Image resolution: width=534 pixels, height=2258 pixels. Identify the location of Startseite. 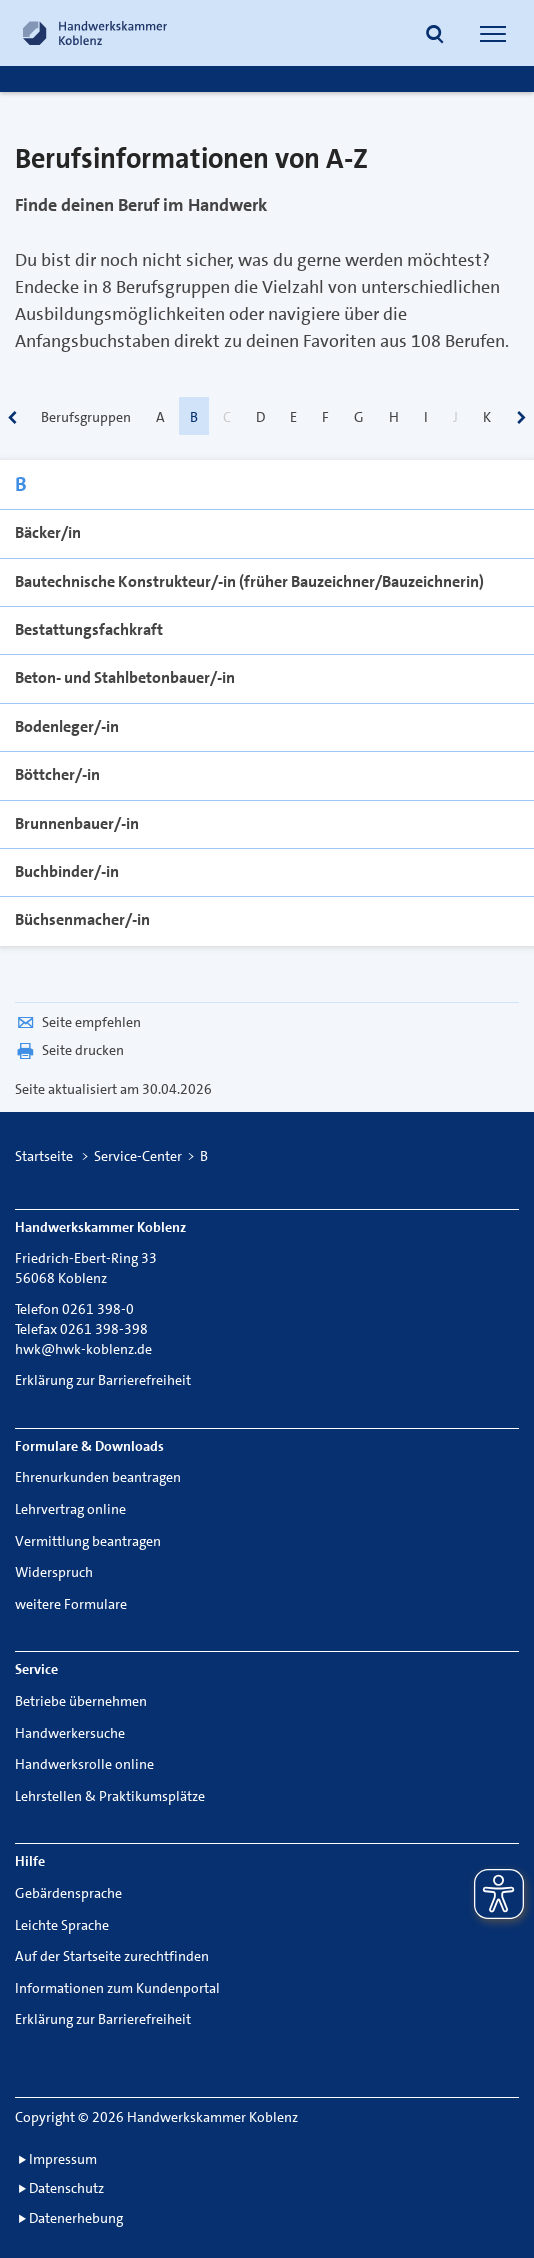
(44, 1156).